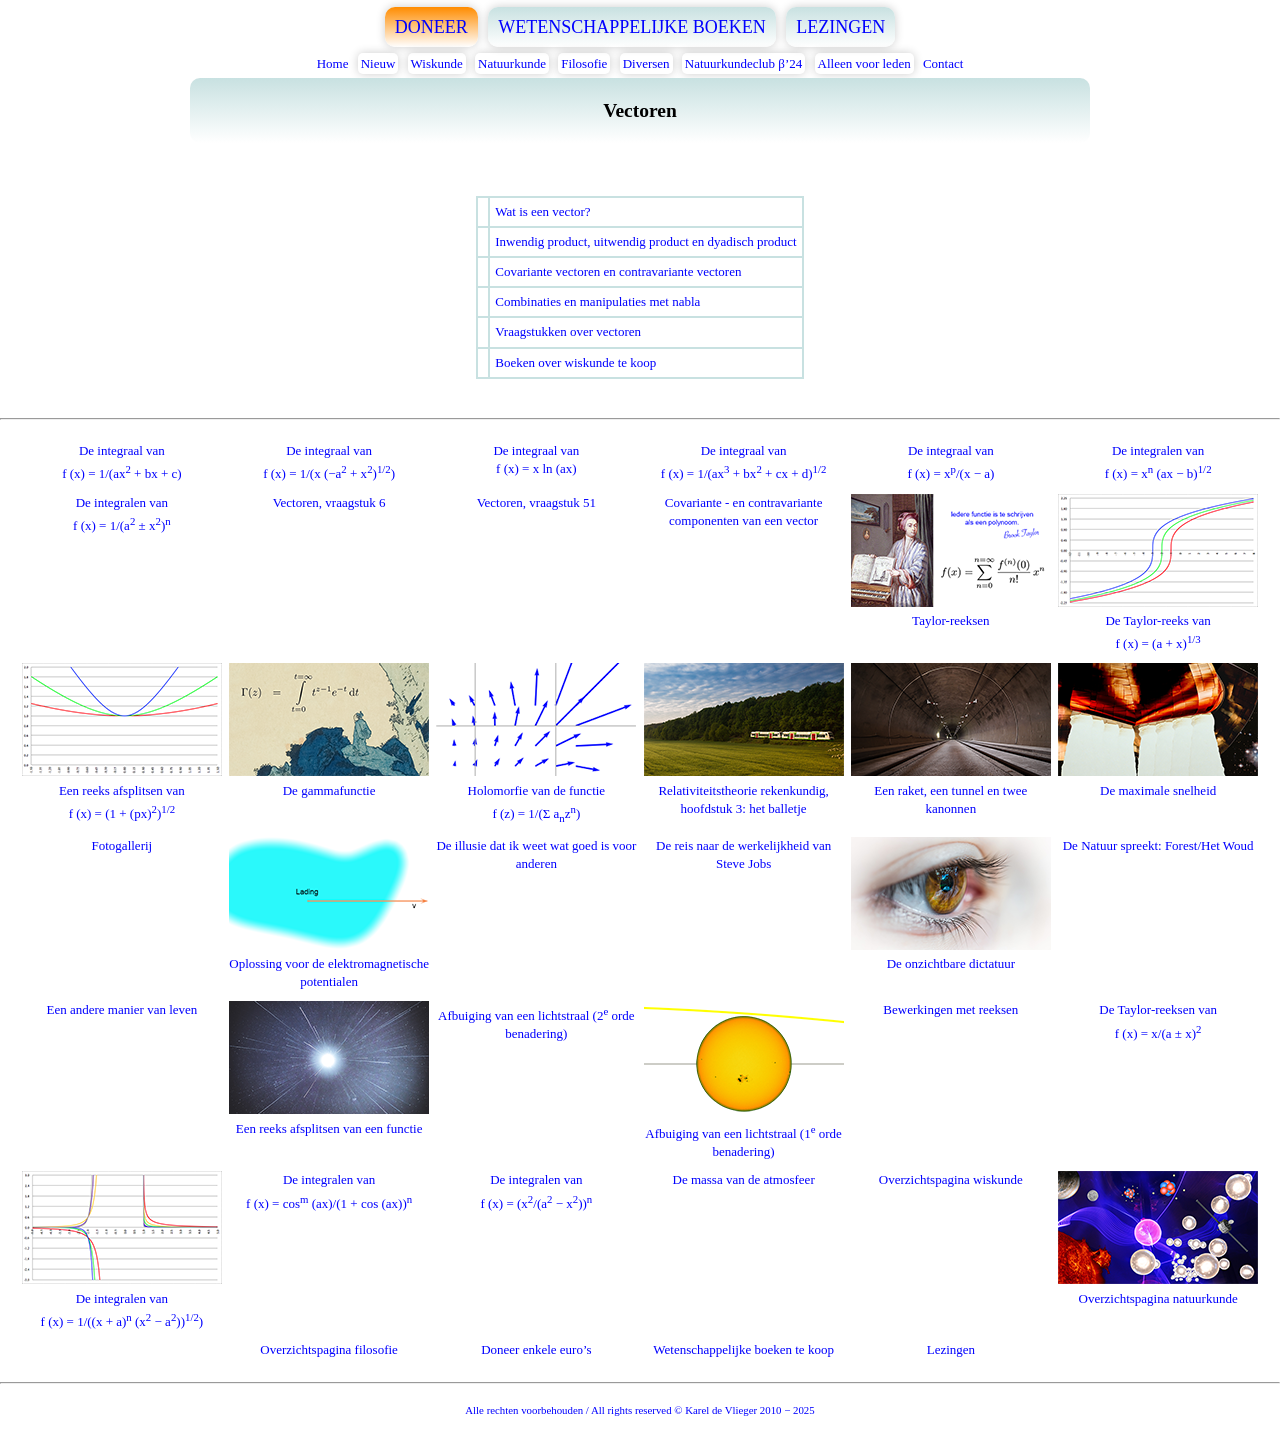 Image resolution: width=1280 pixels, height=1430 pixels. Describe the element at coordinates (437, 63) in the screenshot. I see `Wiskunde` at that location.